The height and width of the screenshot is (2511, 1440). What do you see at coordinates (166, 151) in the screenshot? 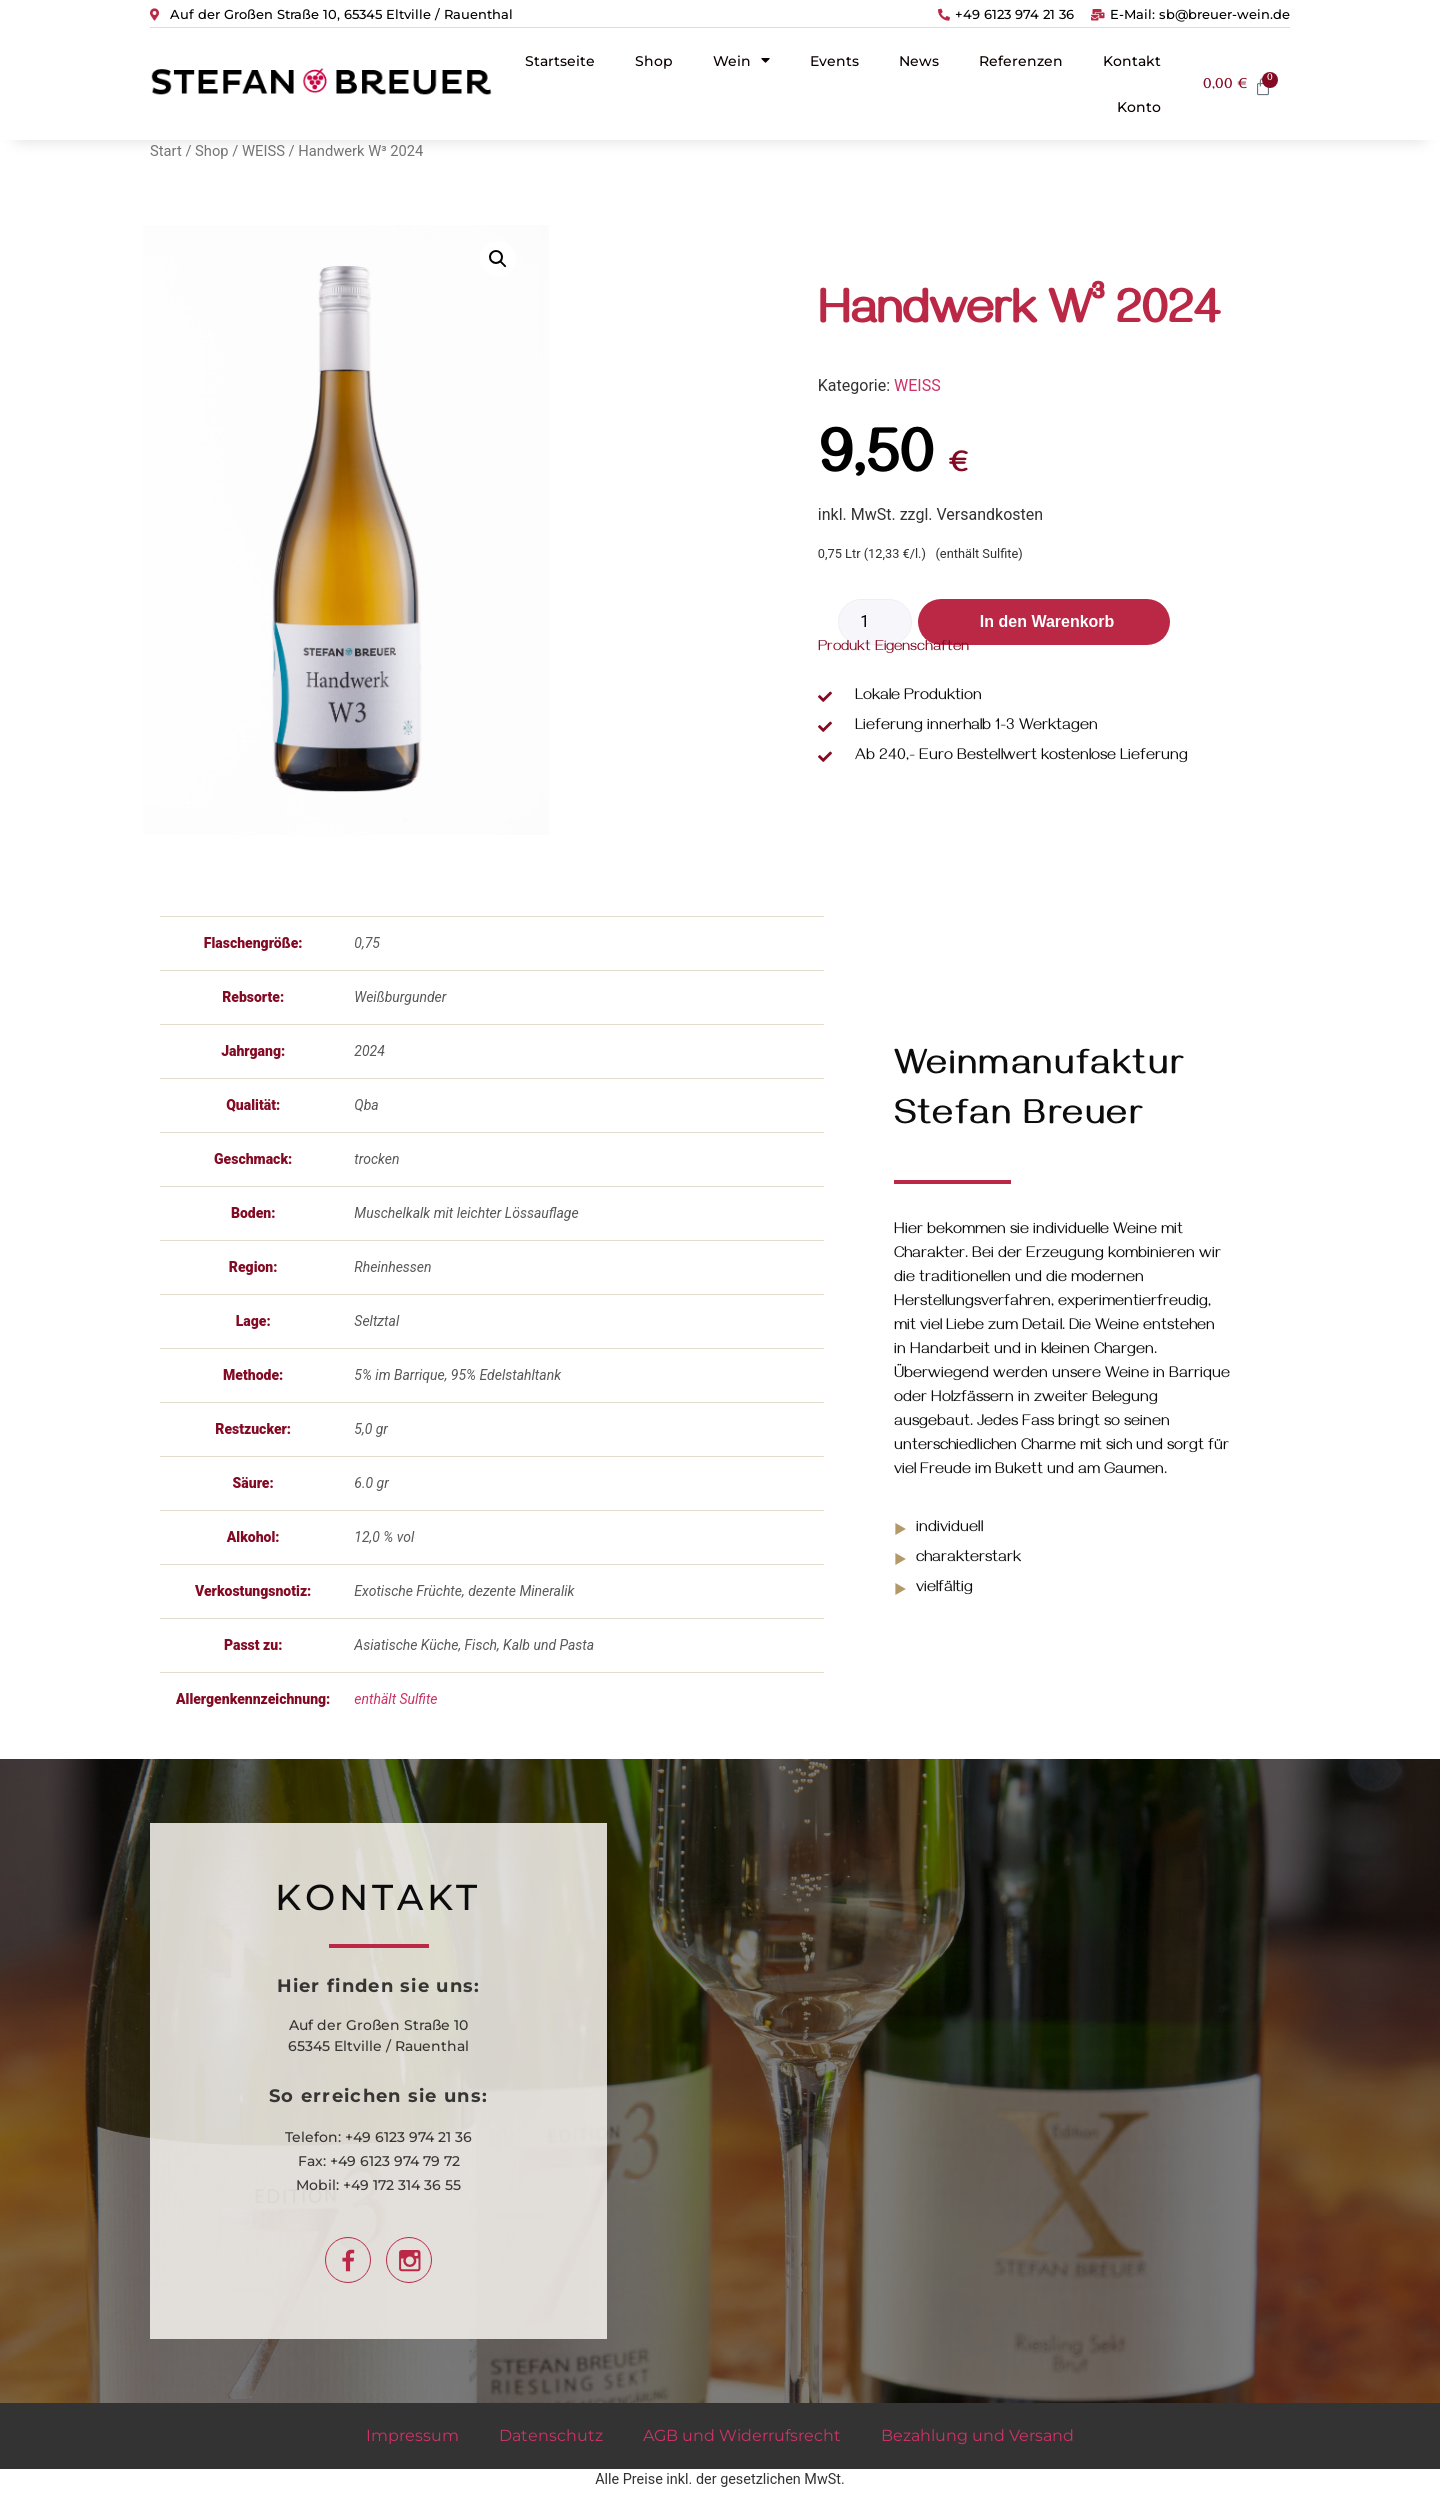
I see `Start` at bounding box center [166, 151].